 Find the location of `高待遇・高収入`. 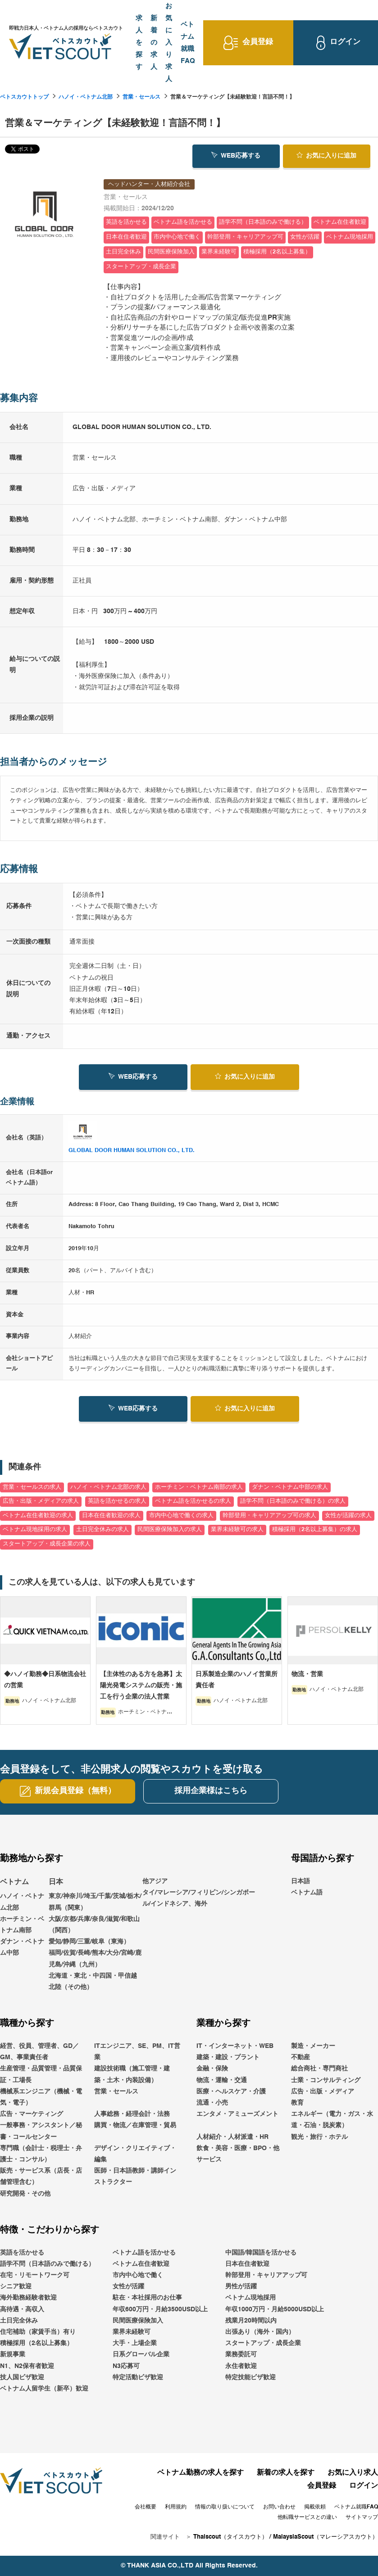

高待遇・高収入 is located at coordinates (22, 2309).